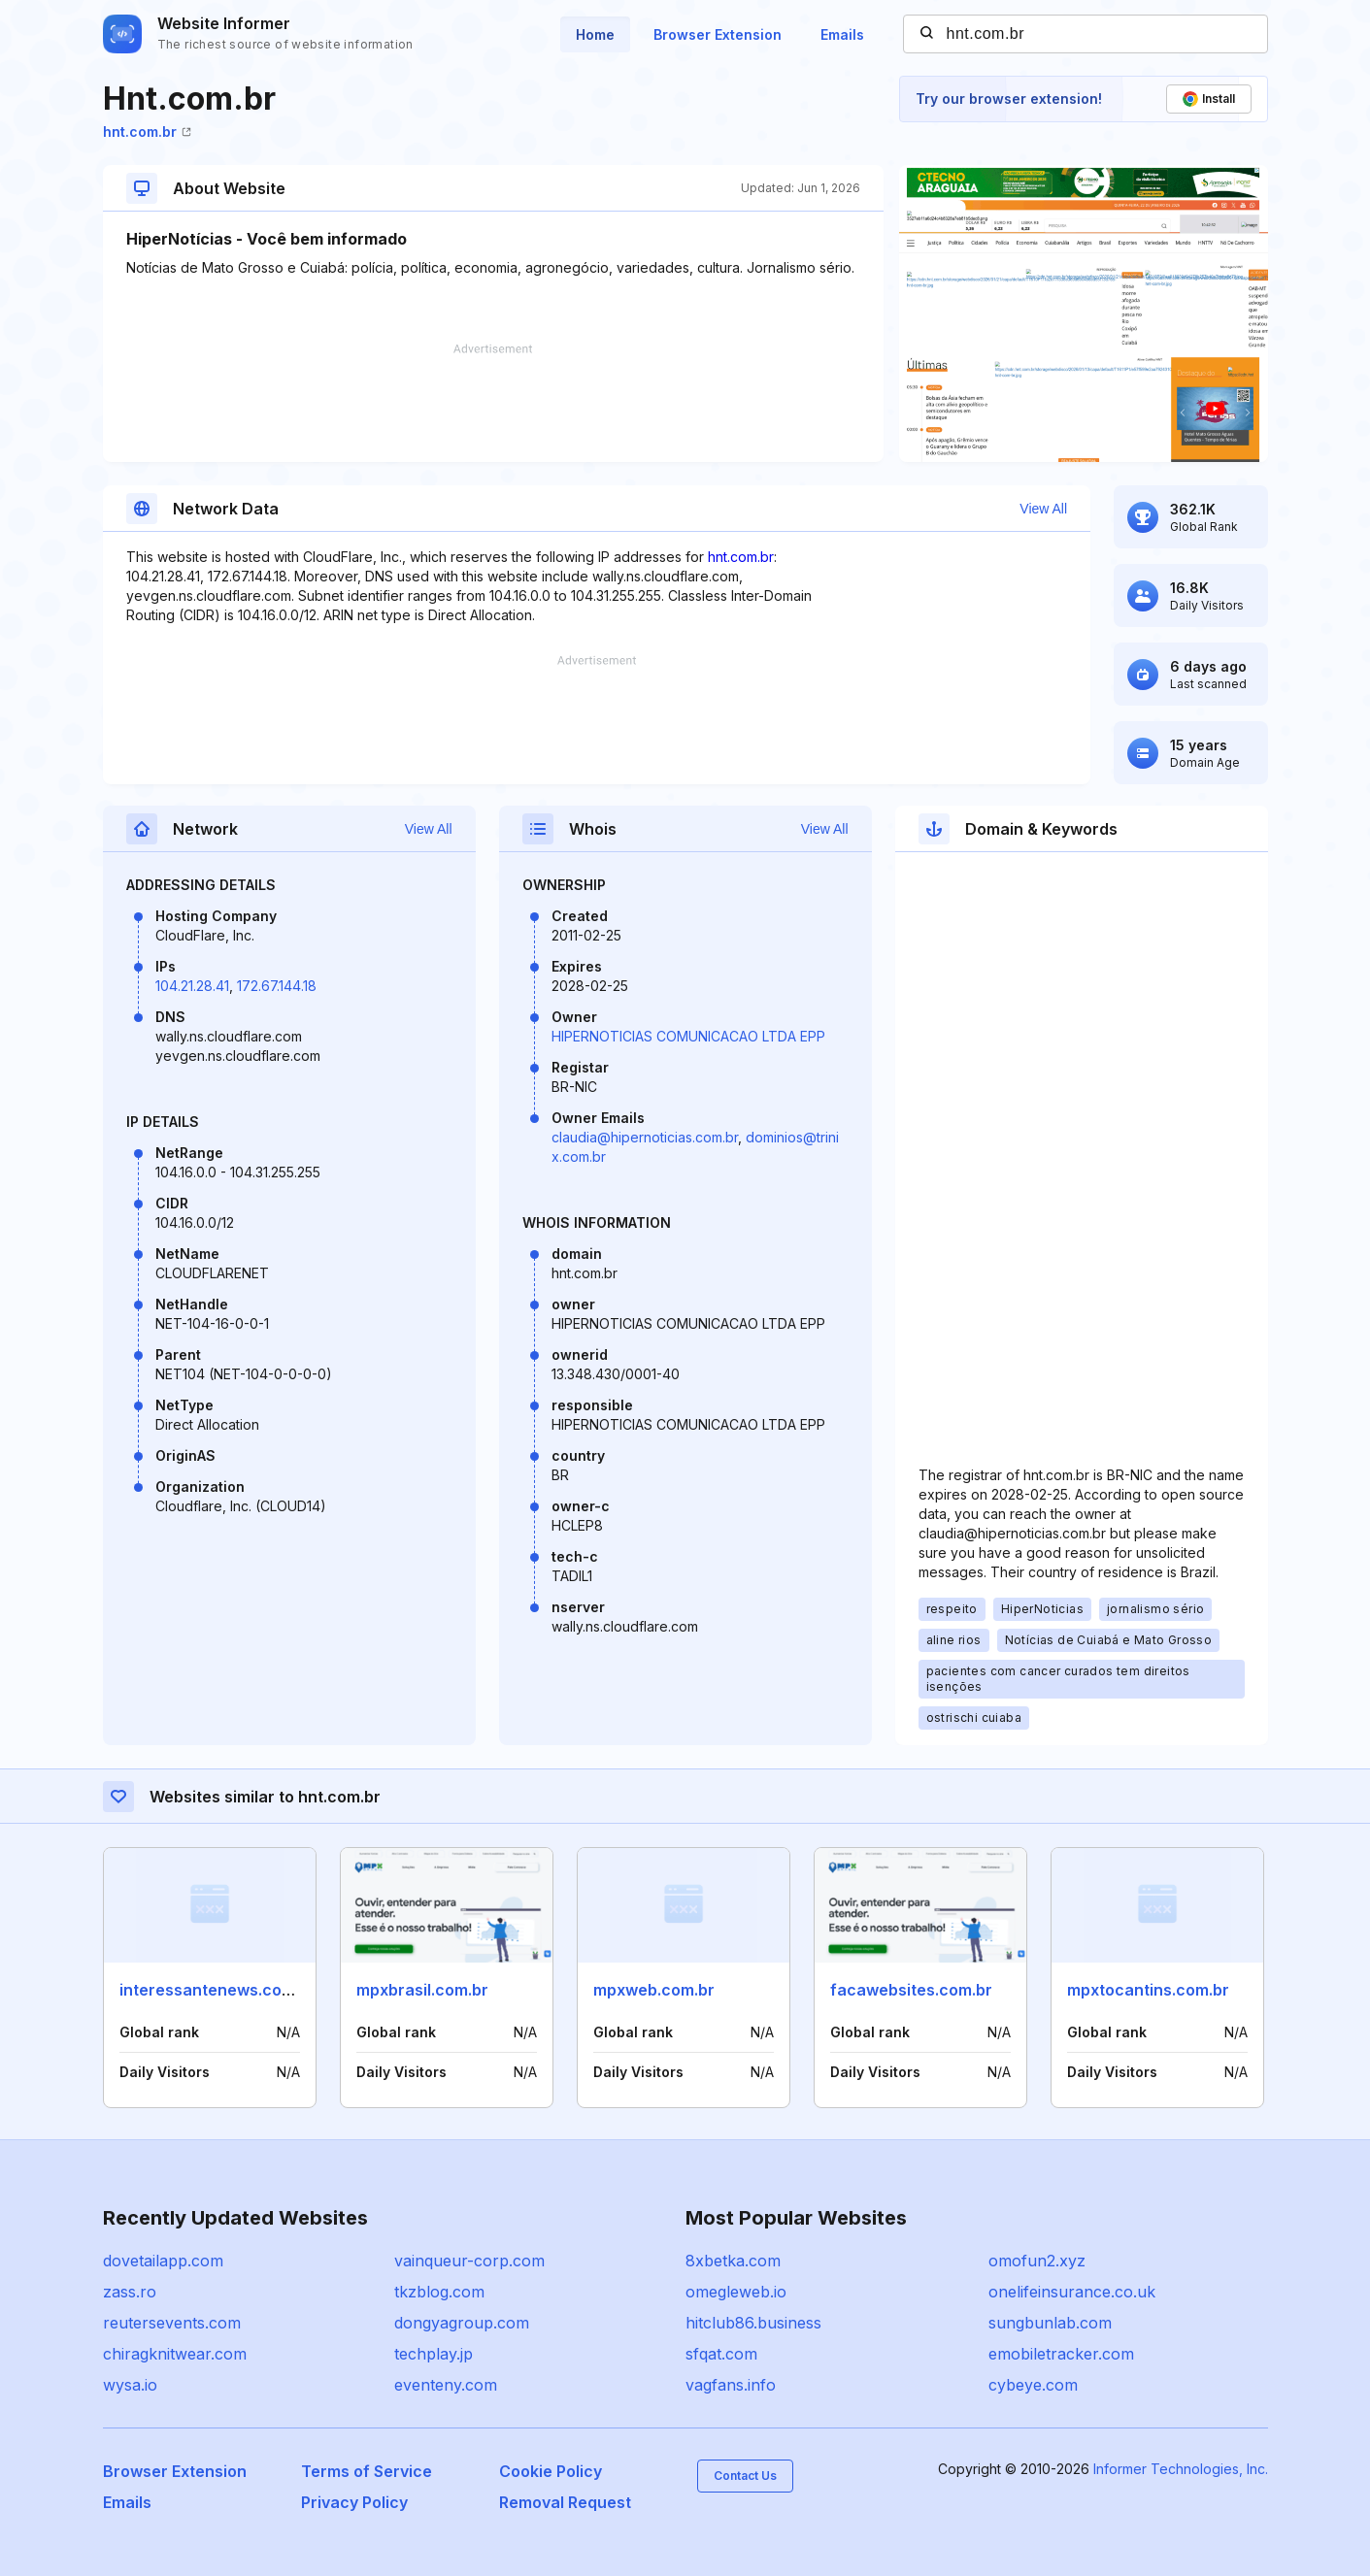  Describe the element at coordinates (163, 2260) in the screenshot. I see `dovetailapp.com` at that location.